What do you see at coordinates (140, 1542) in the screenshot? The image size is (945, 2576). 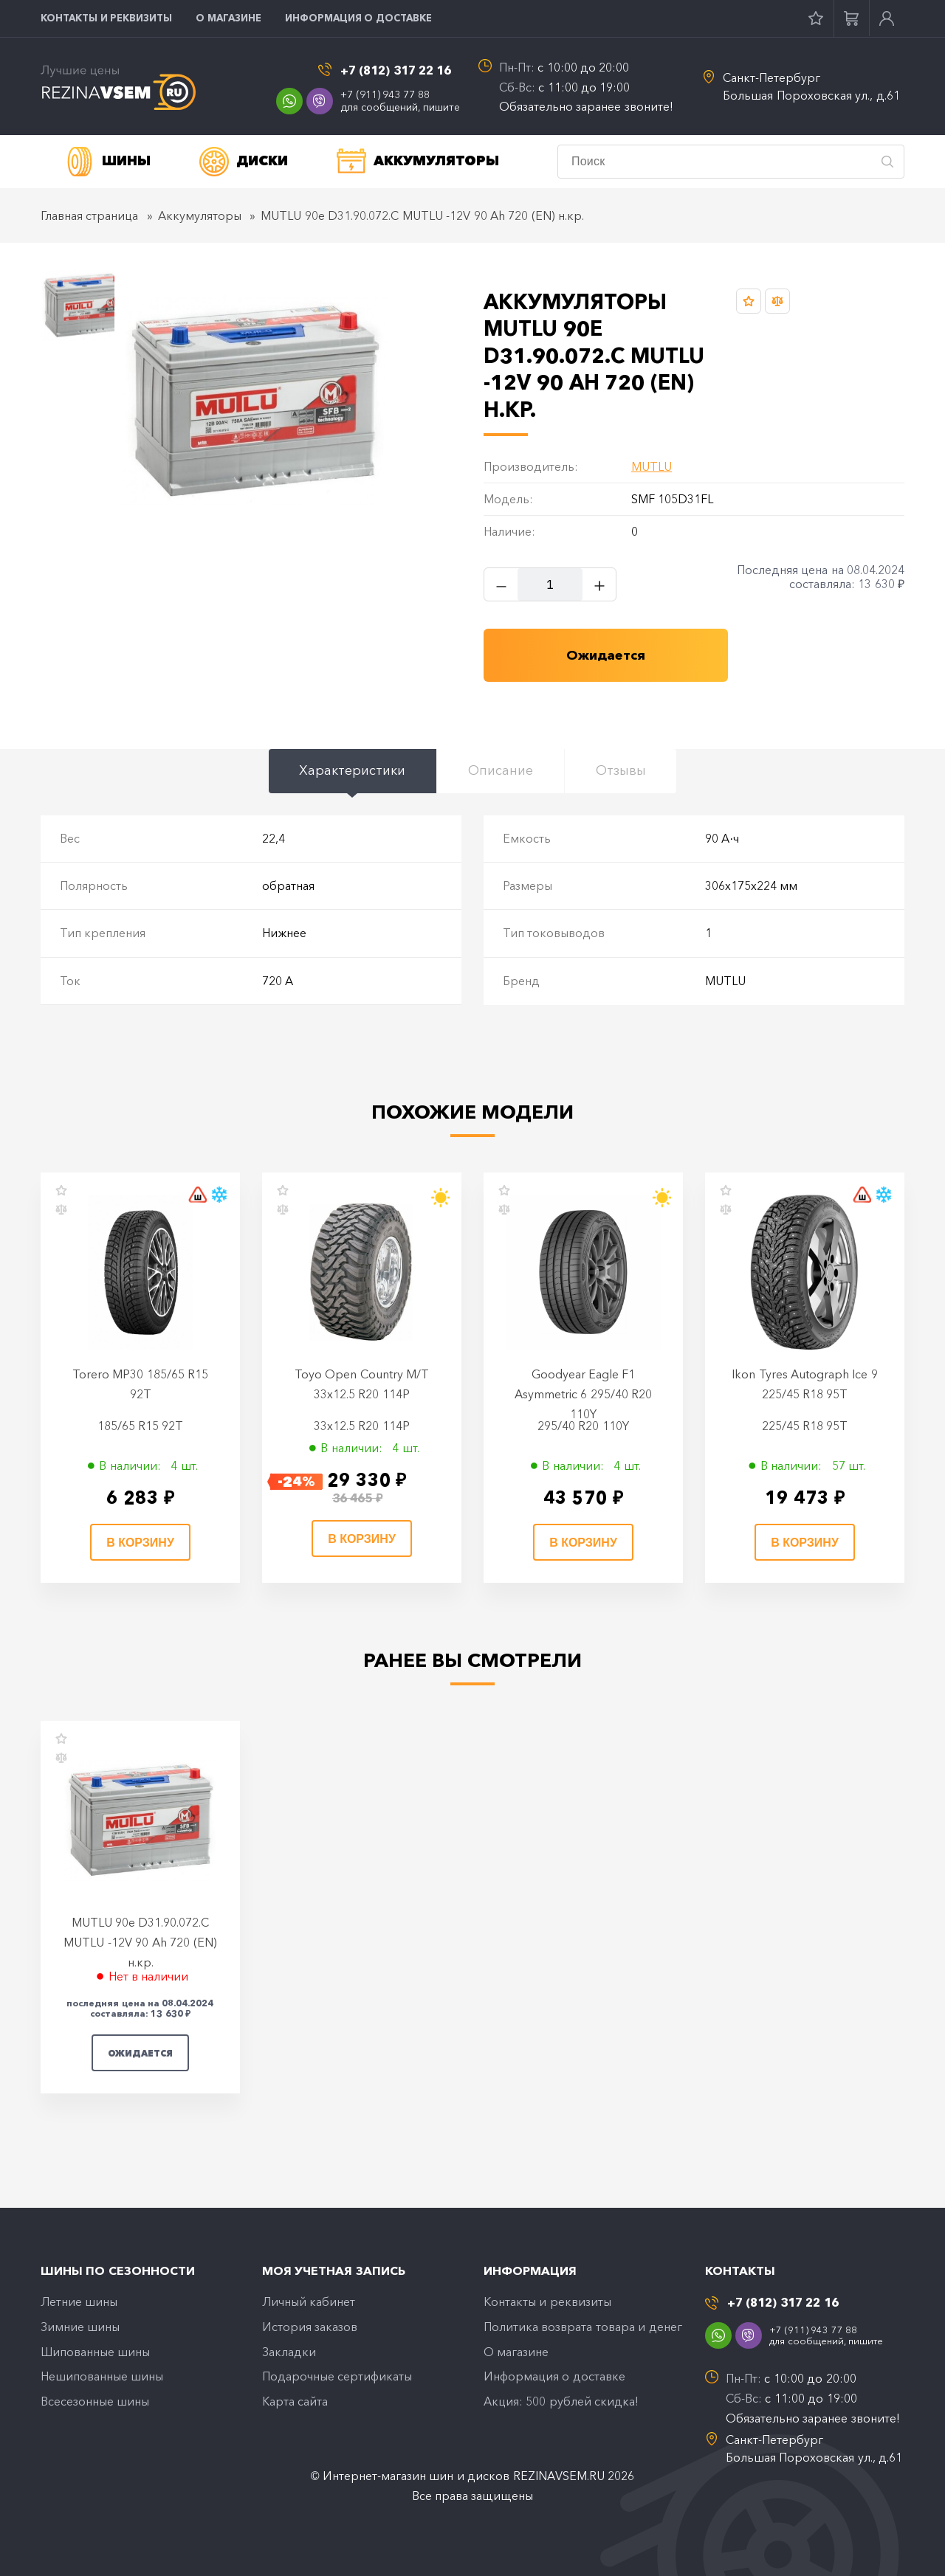 I see `В корзину` at bounding box center [140, 1542].